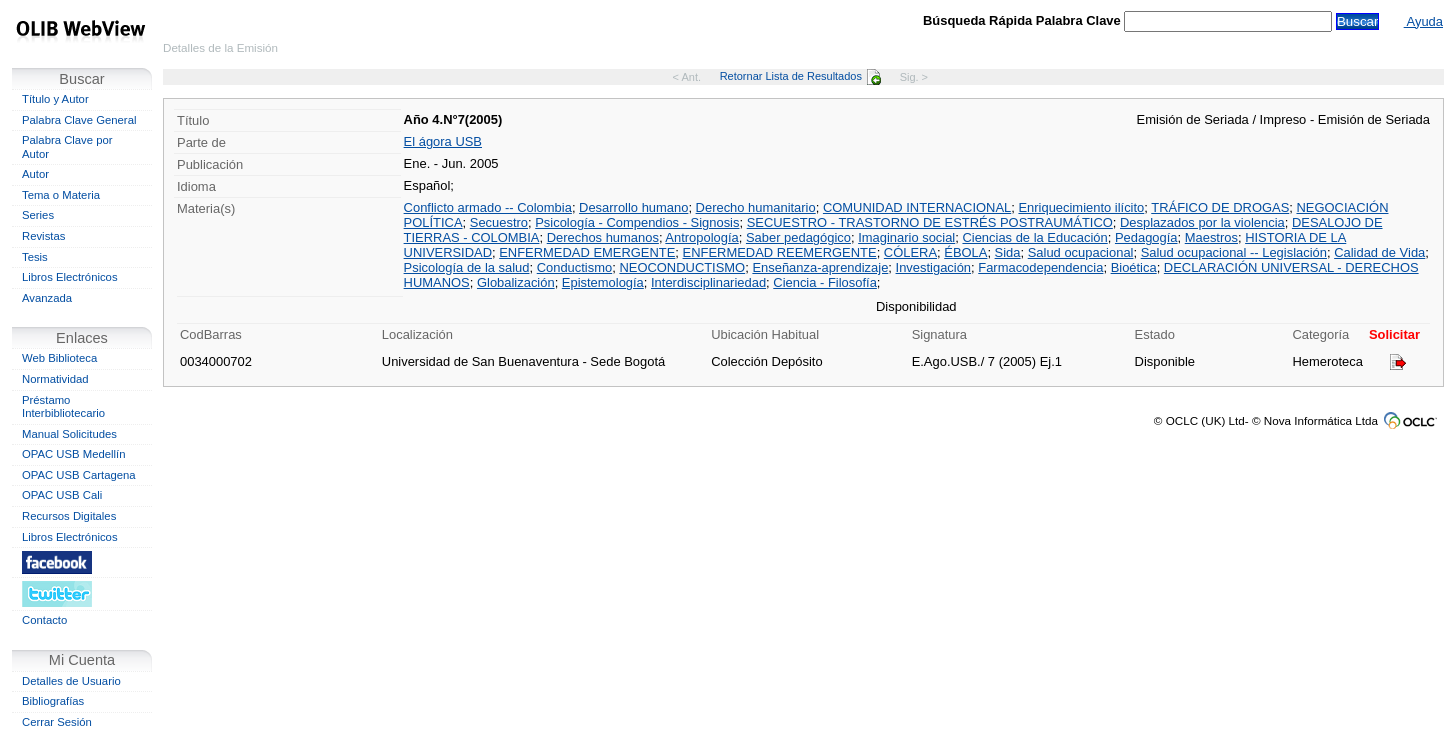 Image resolution: width=1455 pixels, height=734 pixels. Describe the element at coordinates (1423, 21) in the screenshot. I see `Ayuda` at that location.